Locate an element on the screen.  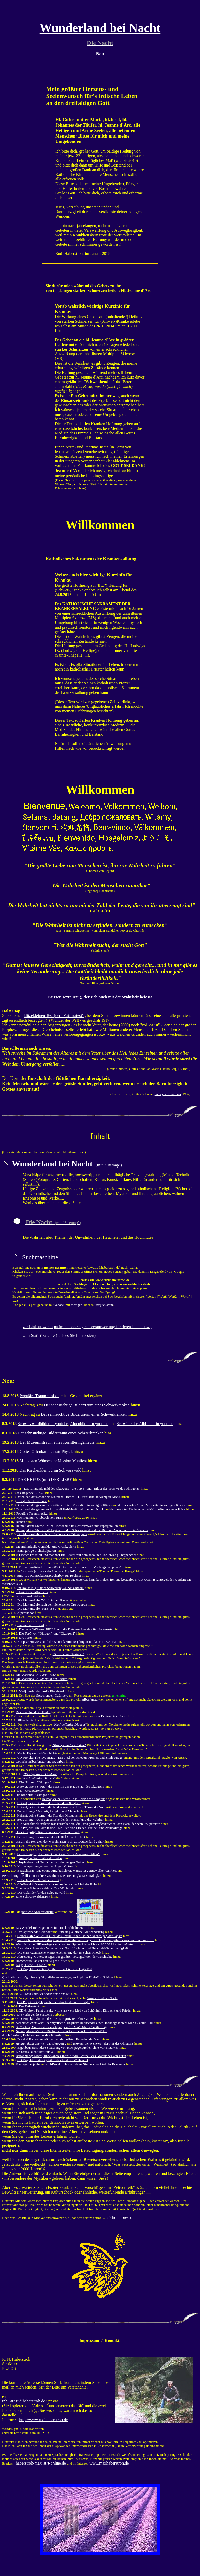
Einfach realisiert für gut 6000€: Auf dem absoluten Top-"Klang-Treppchen"! is located at coordinates (71, 1567).